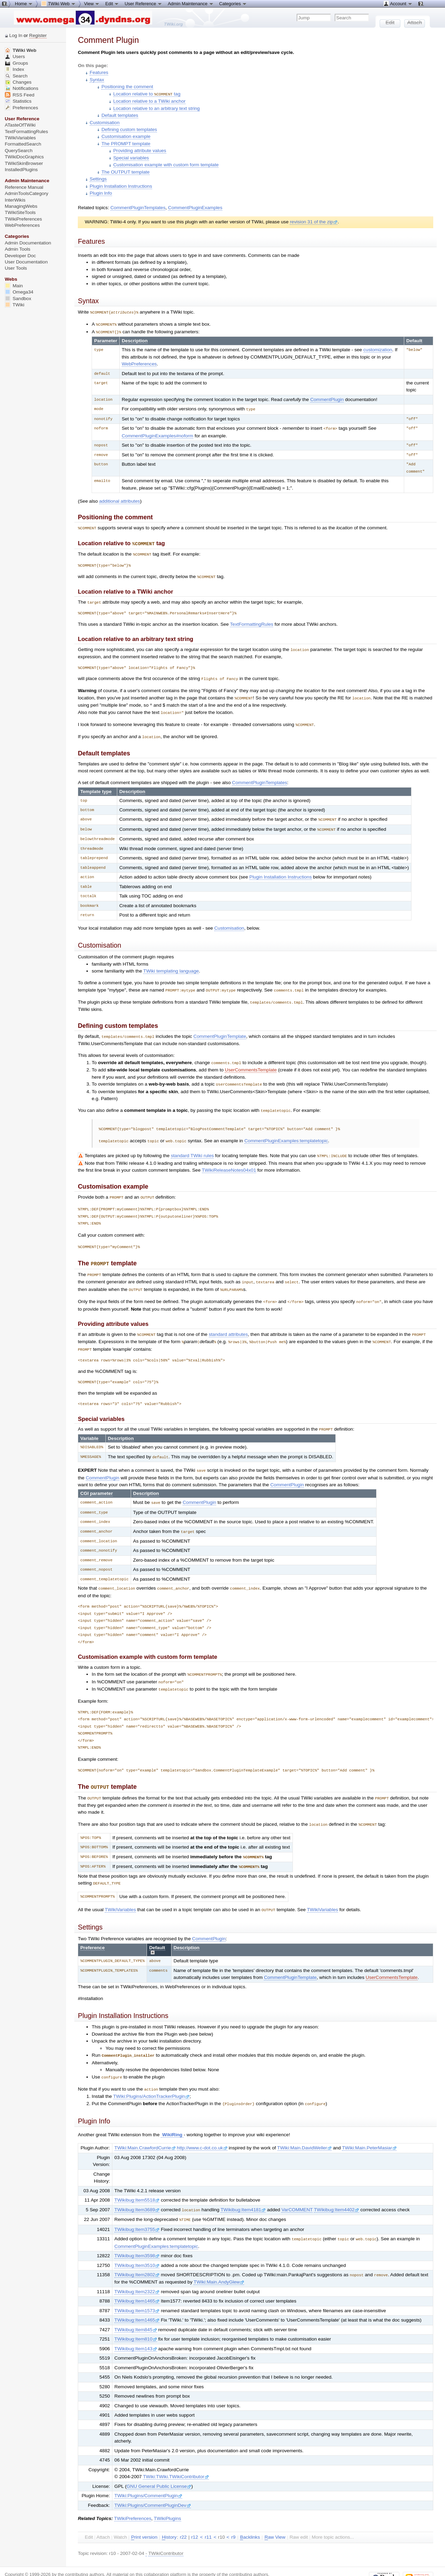 Image resolution: width=445 pixels, height=2576 pixels. I want to click on TextFormattingRules, so click(251, 620).